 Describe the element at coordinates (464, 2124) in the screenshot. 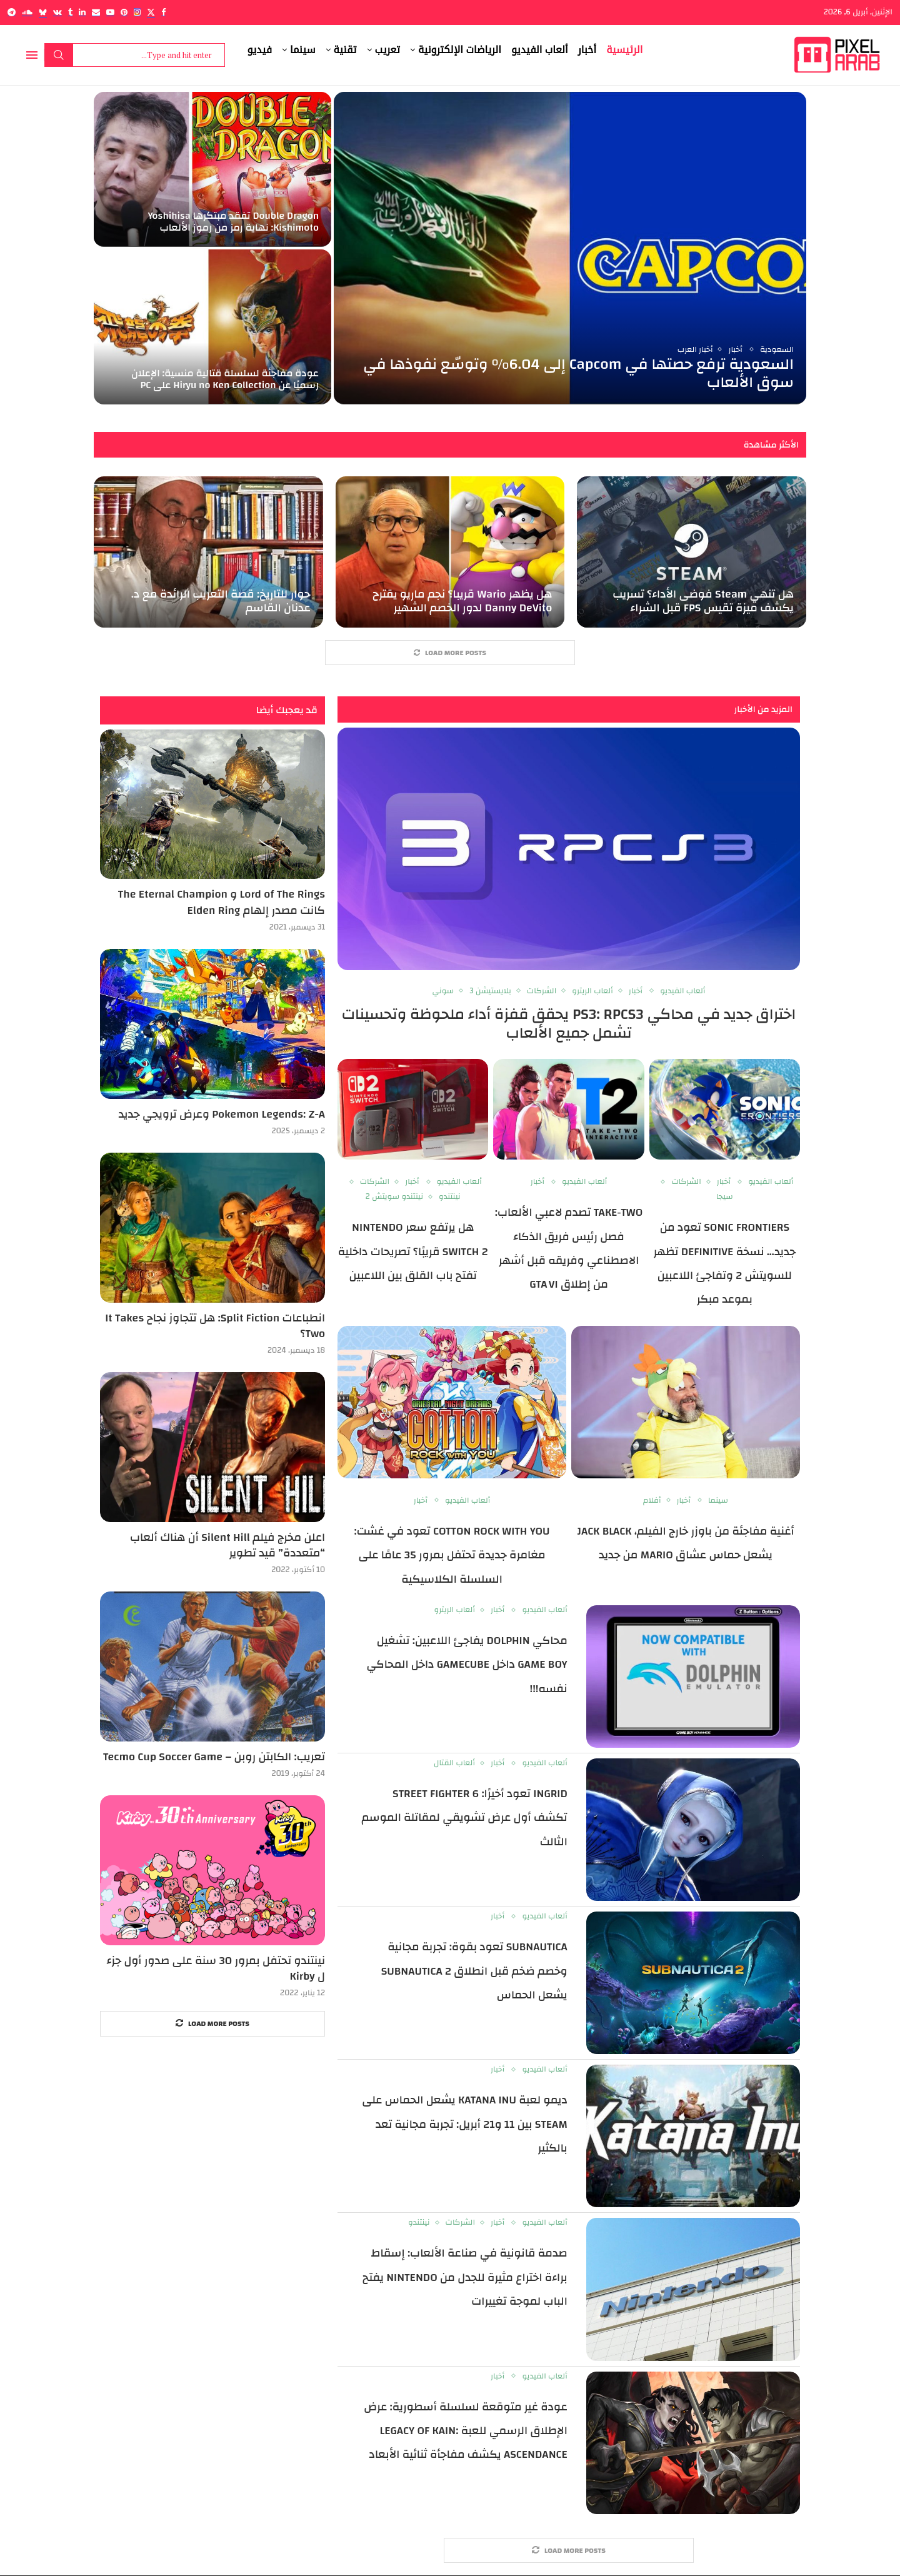

I see `ديمو لعبة Katana Inu يشعل الحماس على Steam بين 11 و21 أبريل: تجربة مجانية تعد بالكثير` at that location.